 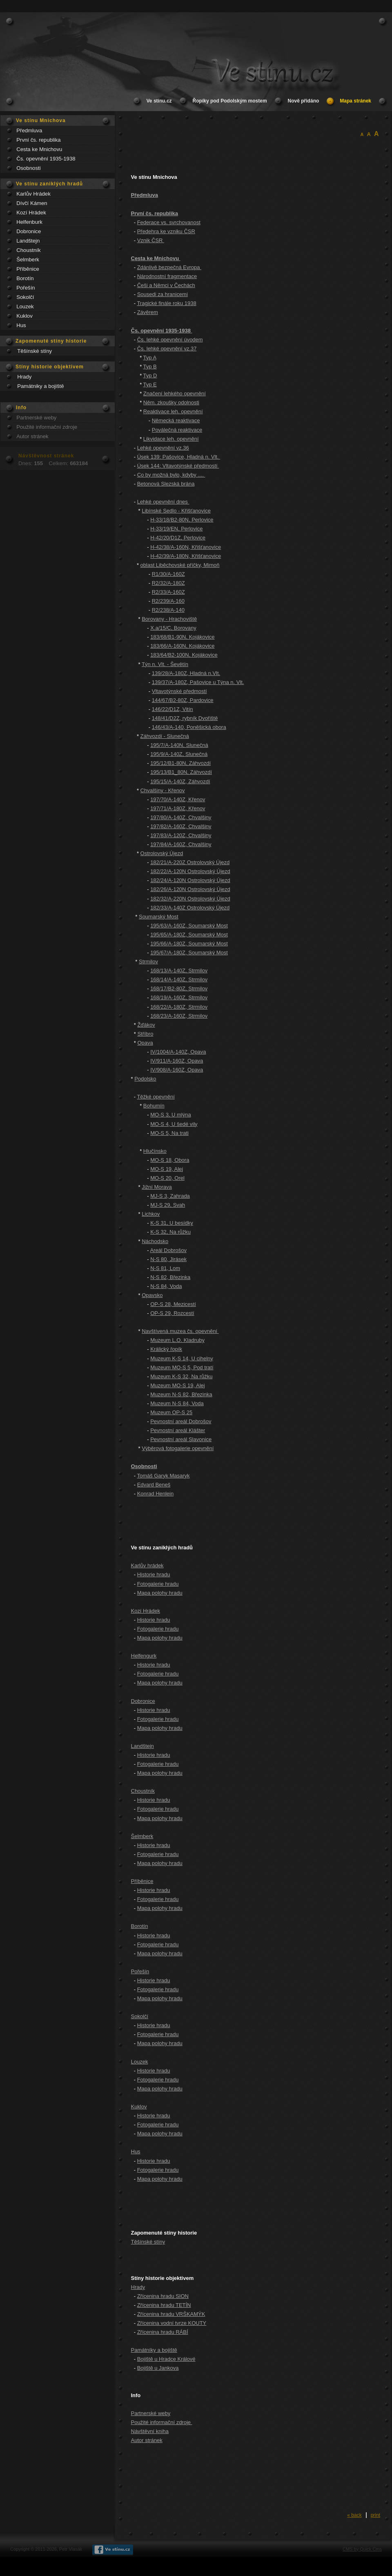 What do you see at coordinates (169, 1133) in the screenshot?
I see `MO-S 5, Na trati` at bounding box center [169, 1133].